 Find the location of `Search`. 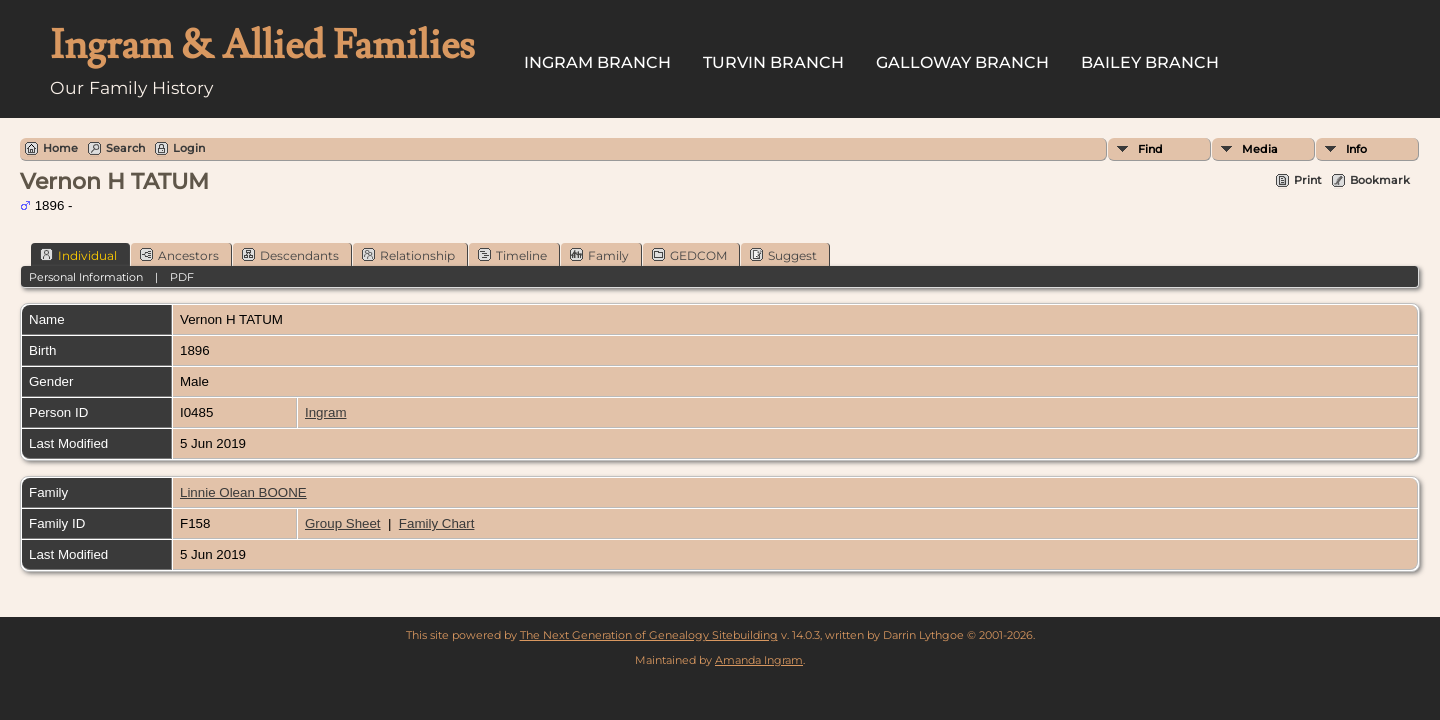

Search is located at coordinates (125, 148).